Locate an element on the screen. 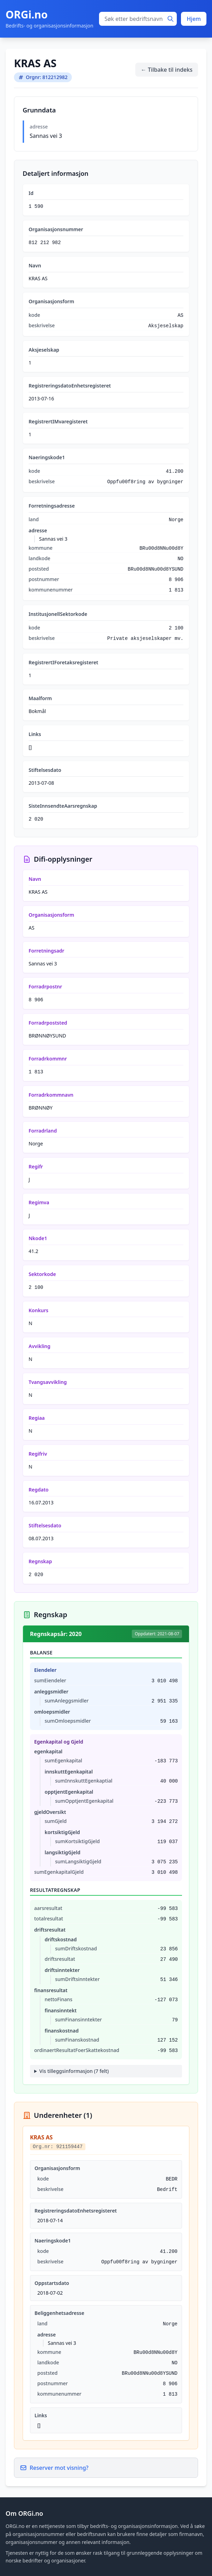  ← Tilbake til indeks is located at coordinates (166, 69).